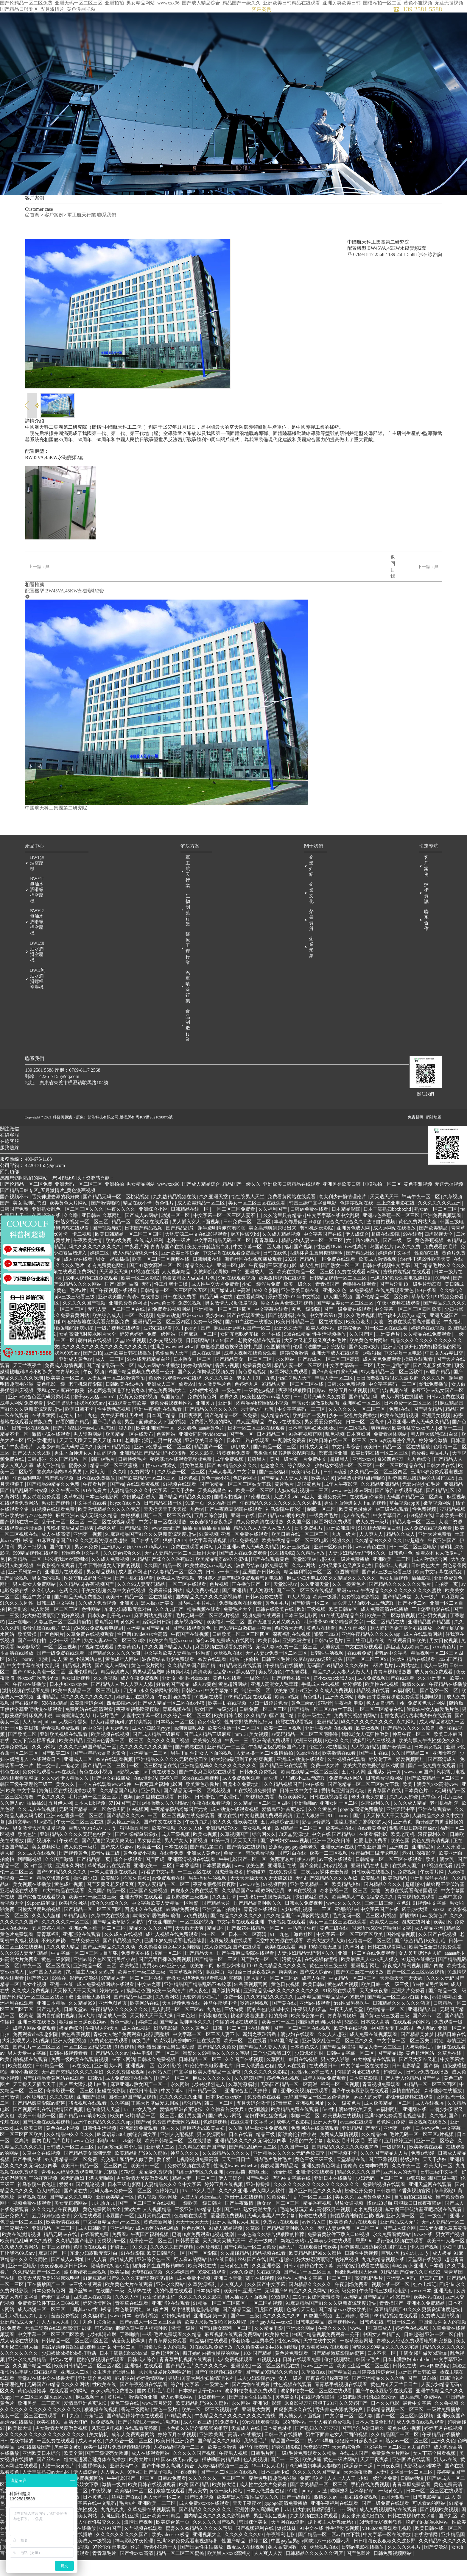 This screenshot has height=2576, width=467. I want to click on 伊人干综合, so click(230, 2197).